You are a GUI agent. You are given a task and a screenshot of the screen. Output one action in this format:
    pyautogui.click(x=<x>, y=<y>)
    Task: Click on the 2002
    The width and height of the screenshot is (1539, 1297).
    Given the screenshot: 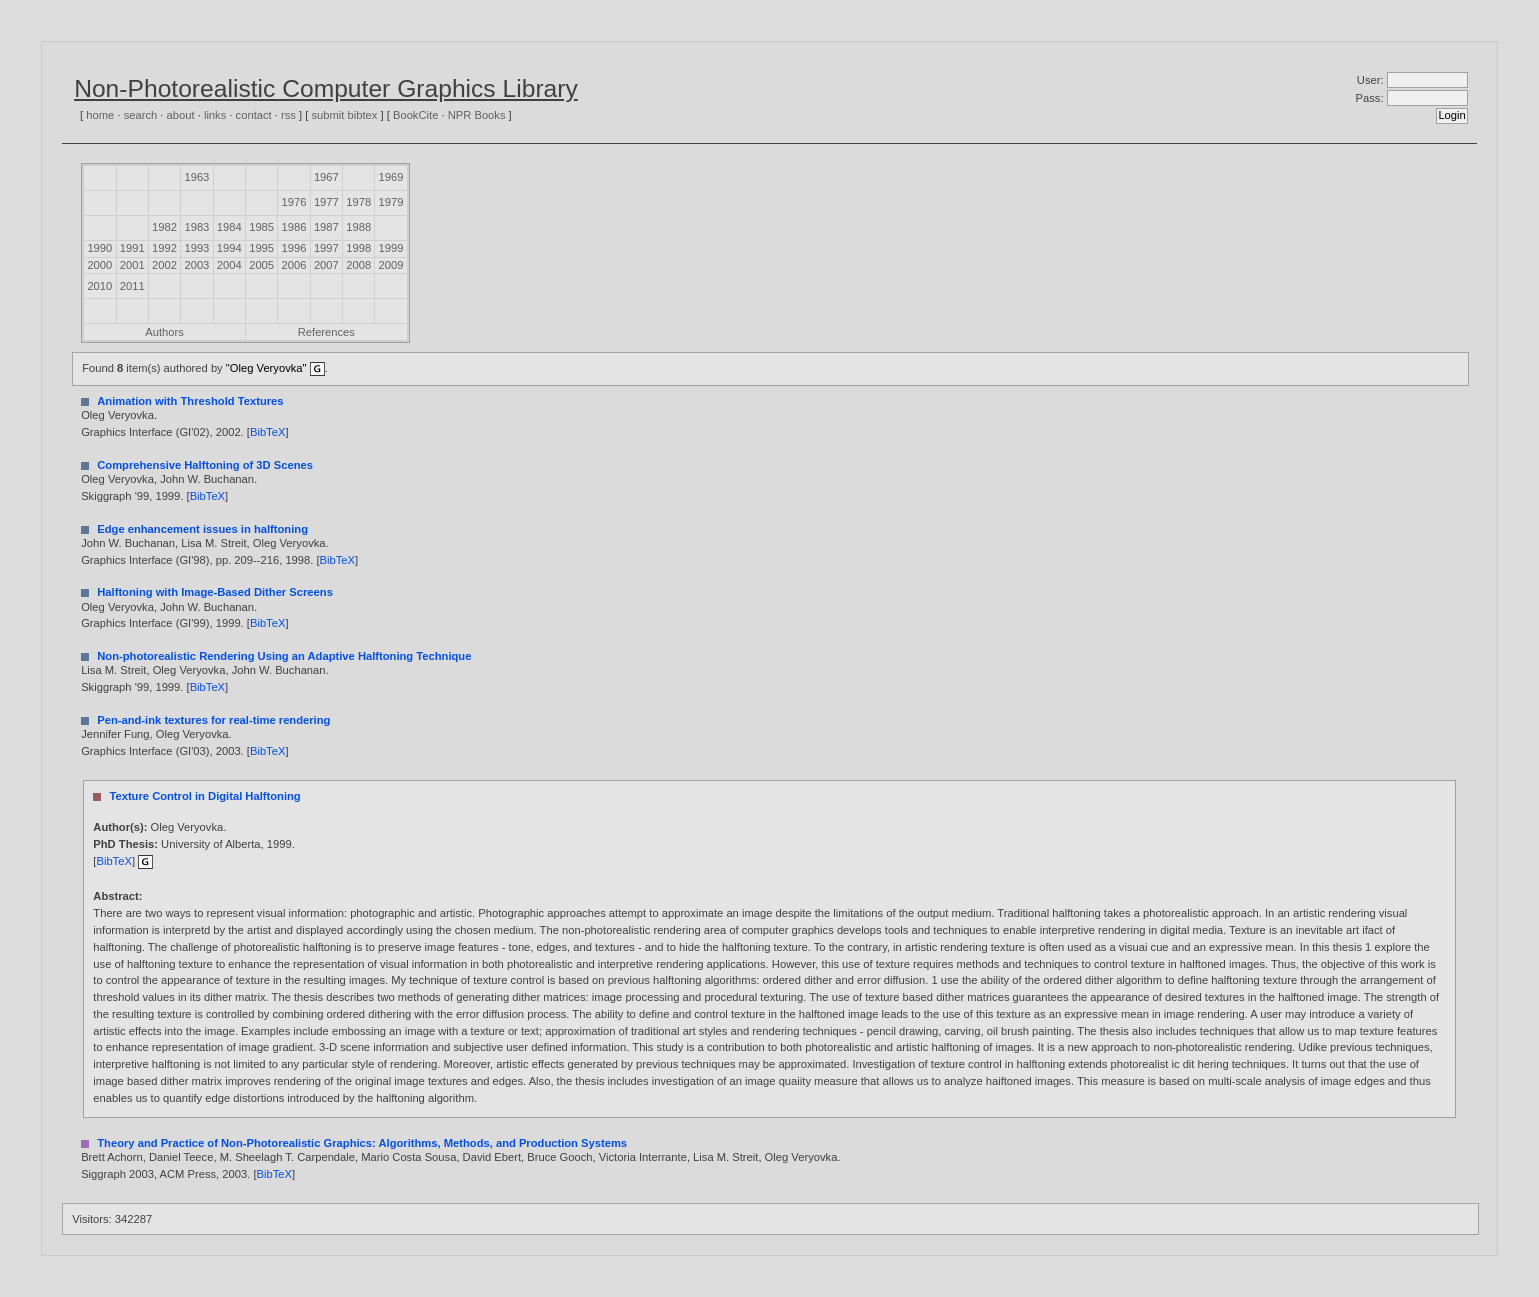 What is the action you would take?
    pyautogui.click(x=164, y=265)
    